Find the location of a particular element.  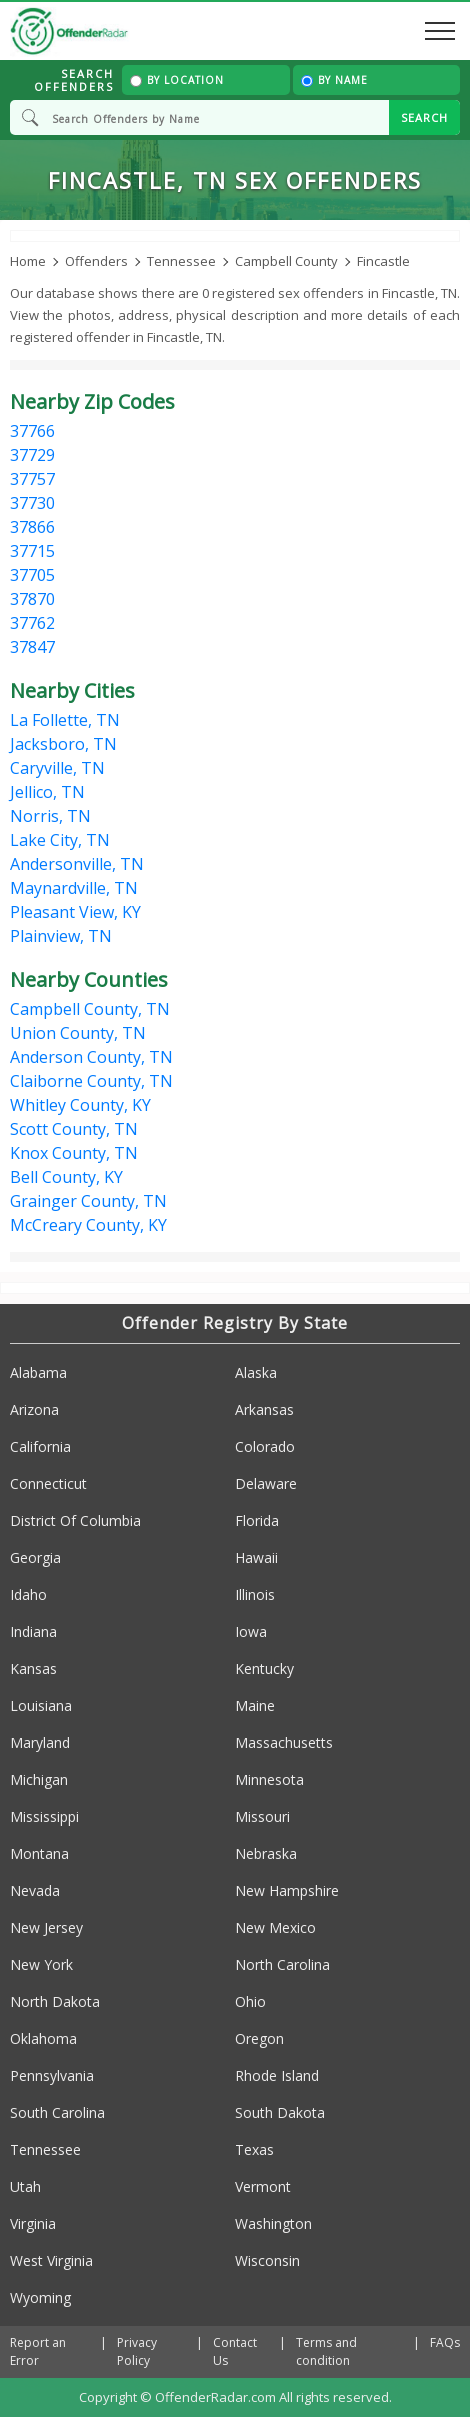

Wyoming is located at coordinates (40, 2297).